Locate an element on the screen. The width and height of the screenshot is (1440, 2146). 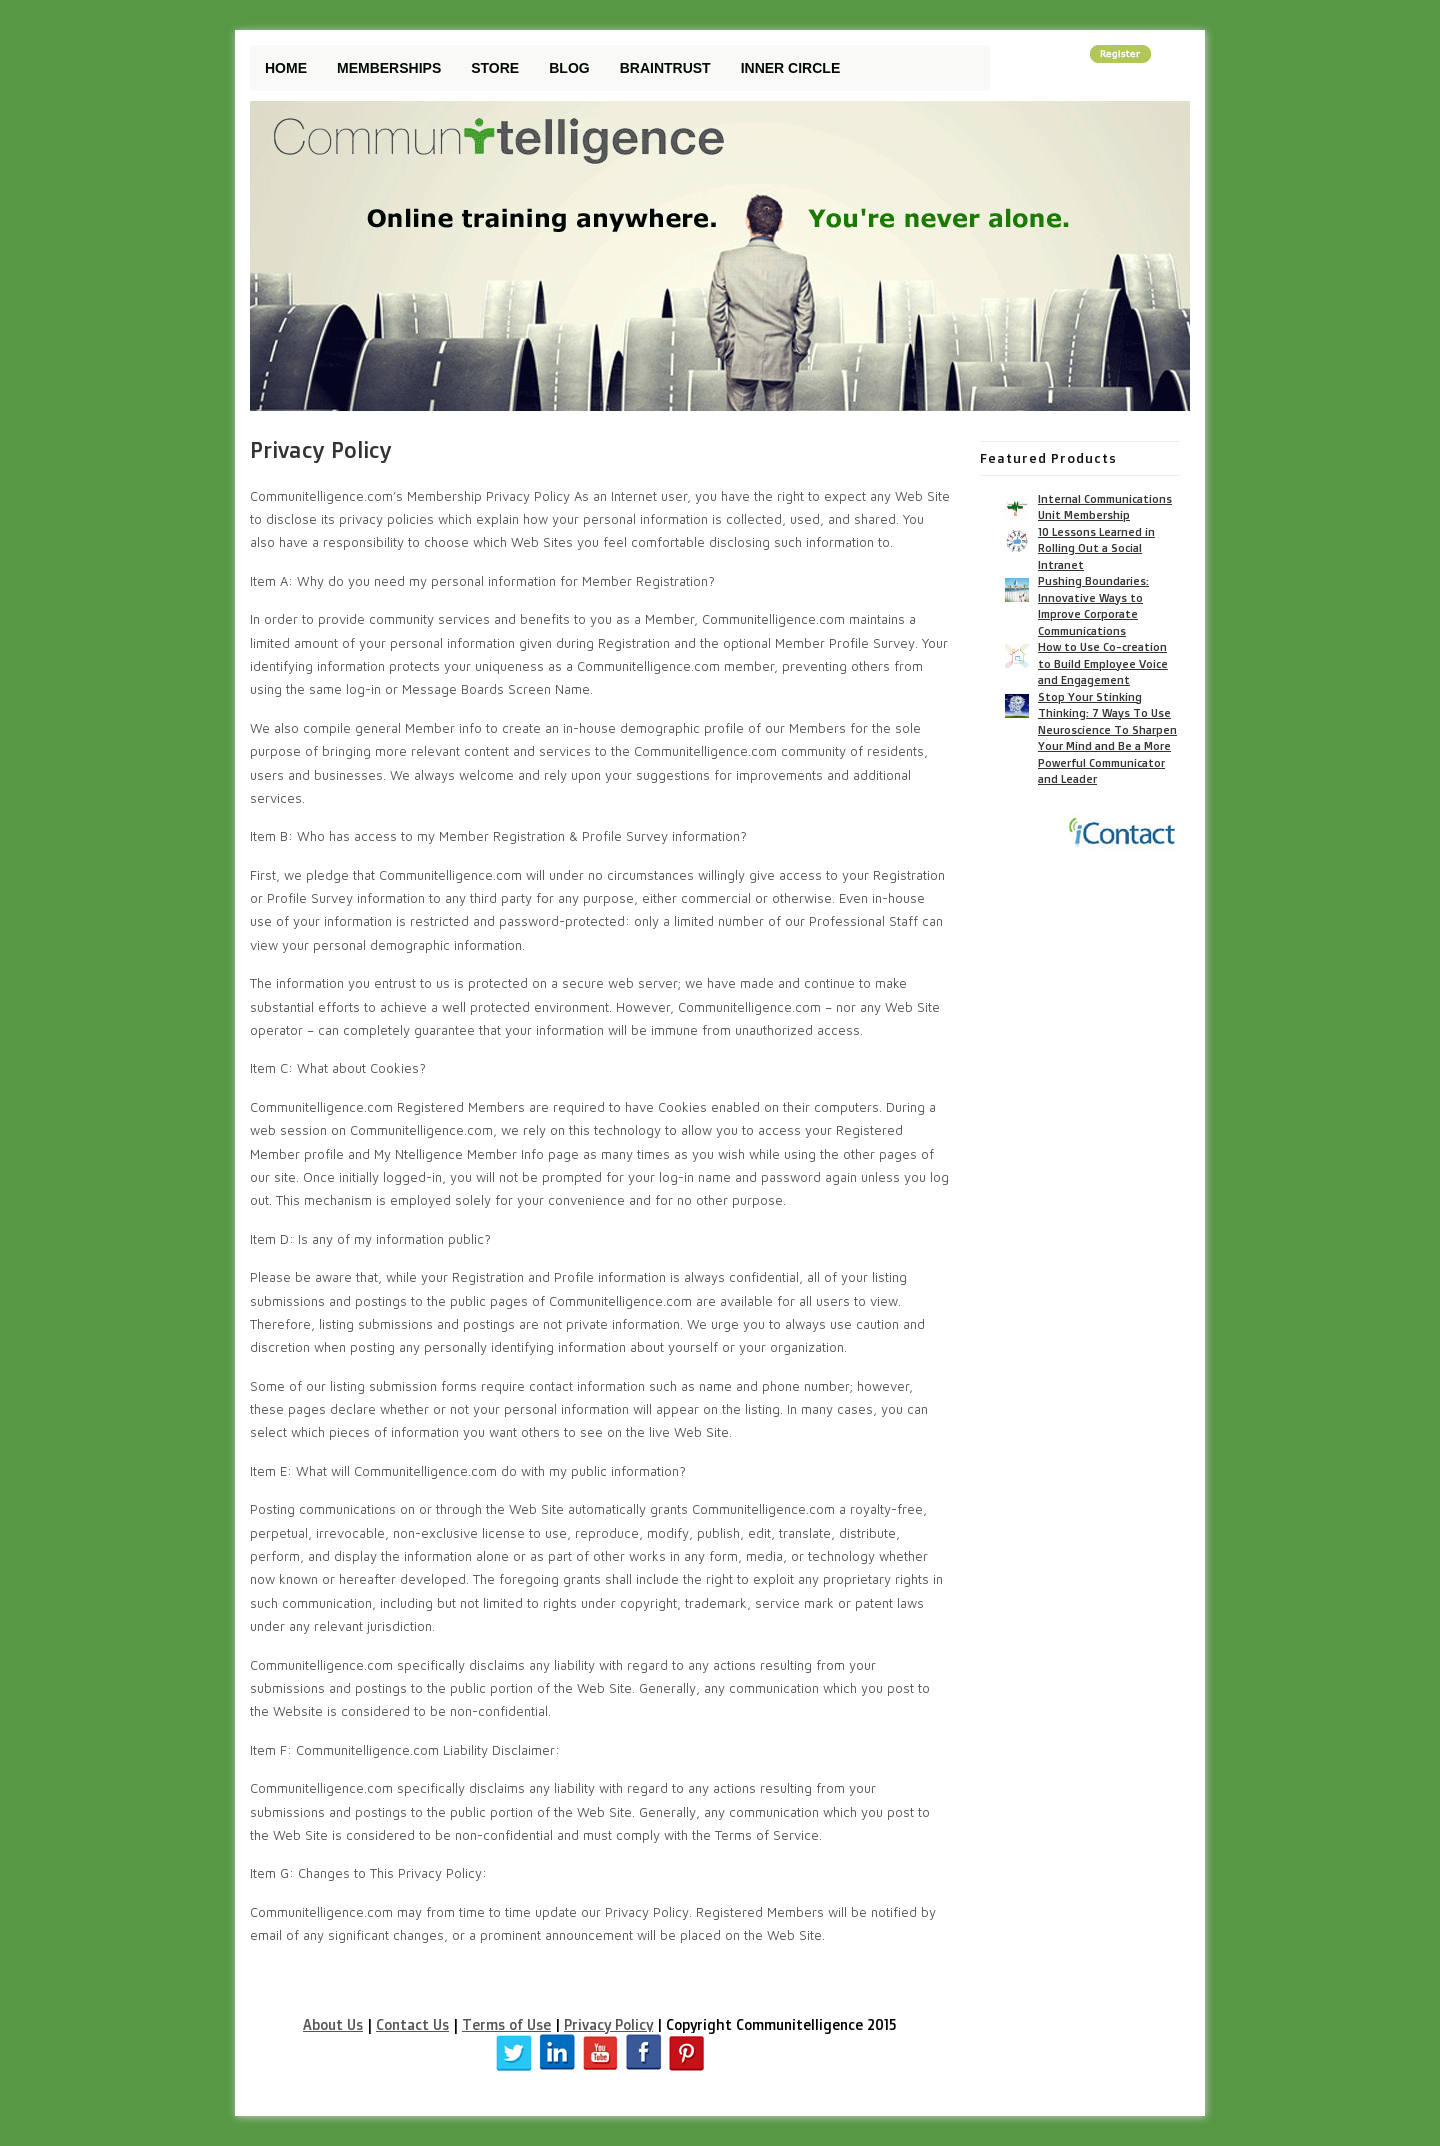
About Us is located at coordinates (333, 2024).